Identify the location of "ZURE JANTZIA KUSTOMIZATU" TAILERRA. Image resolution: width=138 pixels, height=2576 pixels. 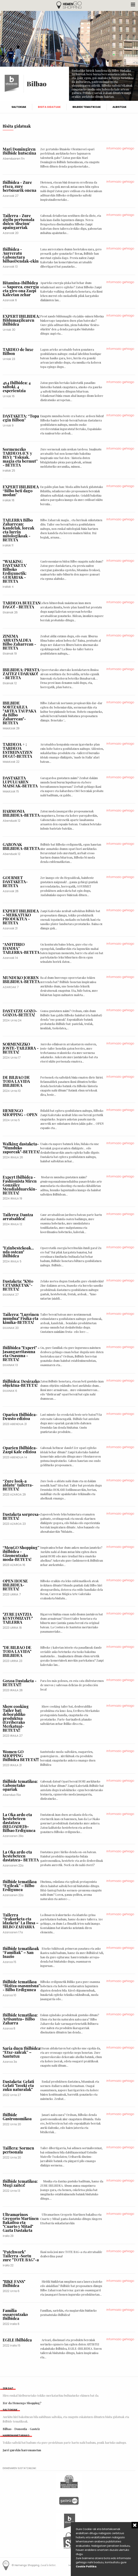
(18, 1618).